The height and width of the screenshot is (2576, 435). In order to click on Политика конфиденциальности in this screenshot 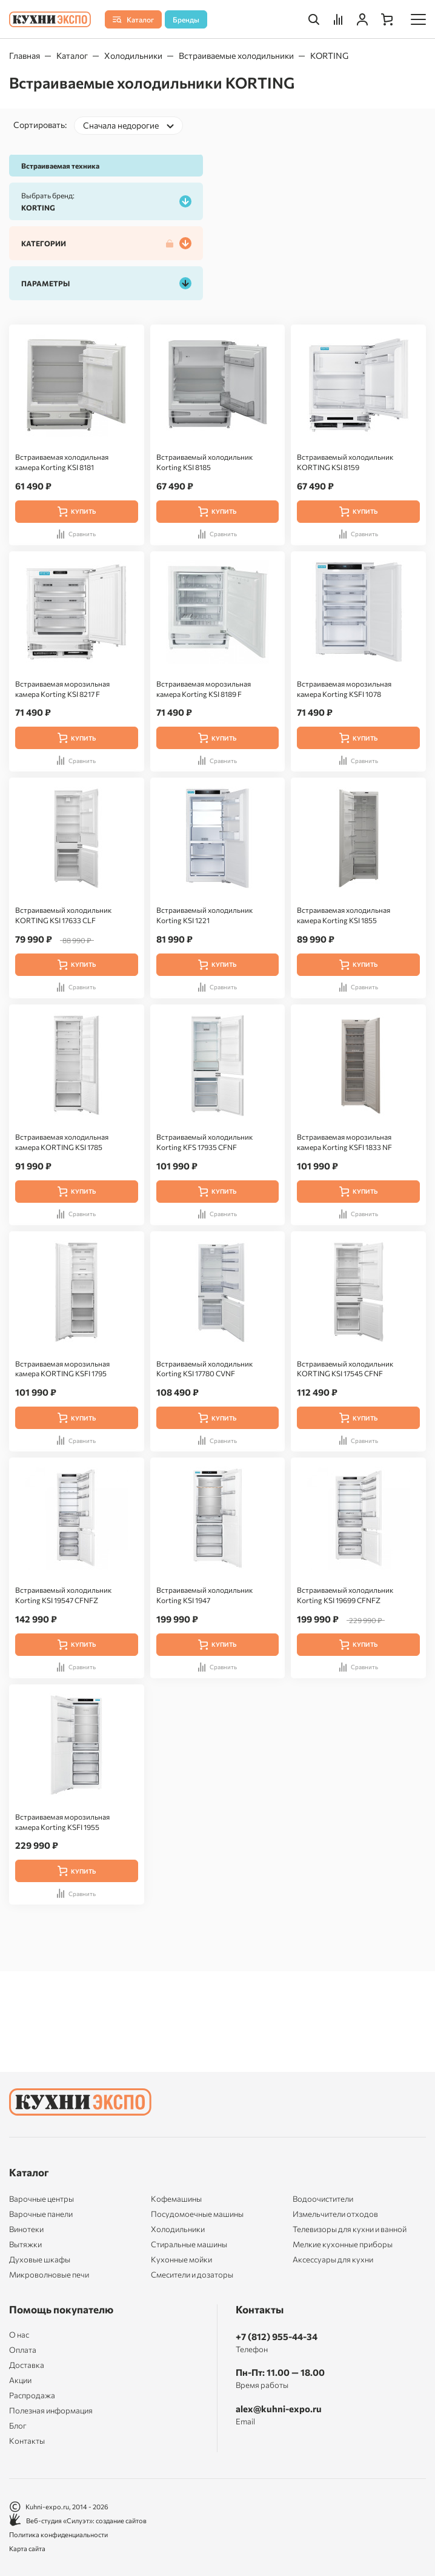, I will do `click(58, 2534)`.